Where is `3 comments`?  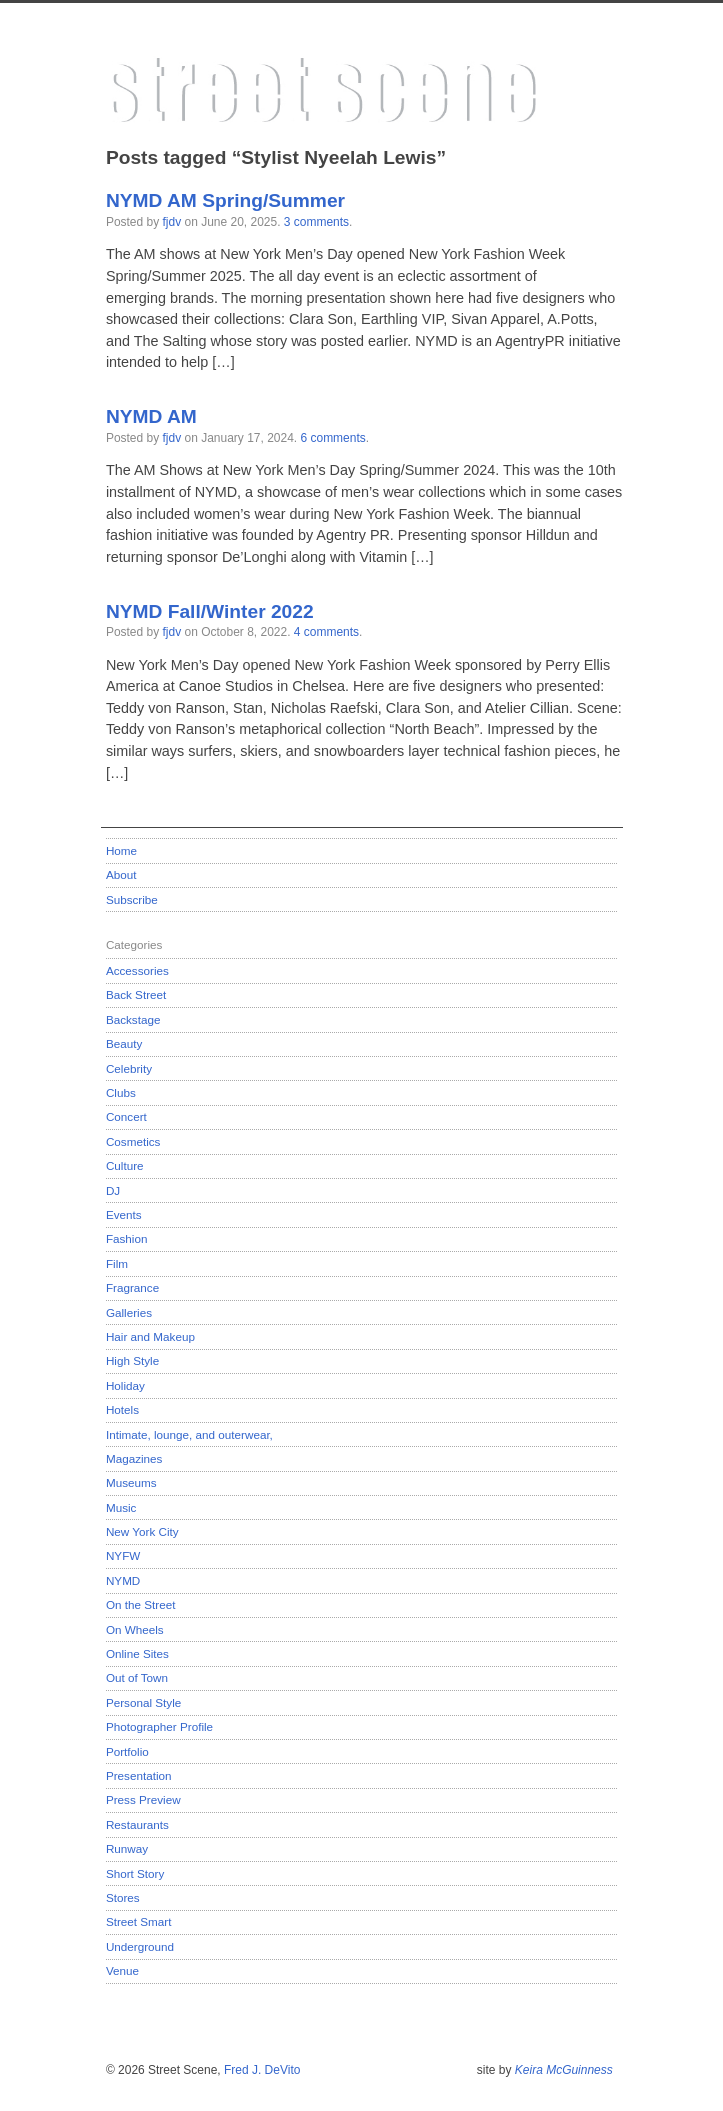
3 comments is located at coordinates (316, 222).